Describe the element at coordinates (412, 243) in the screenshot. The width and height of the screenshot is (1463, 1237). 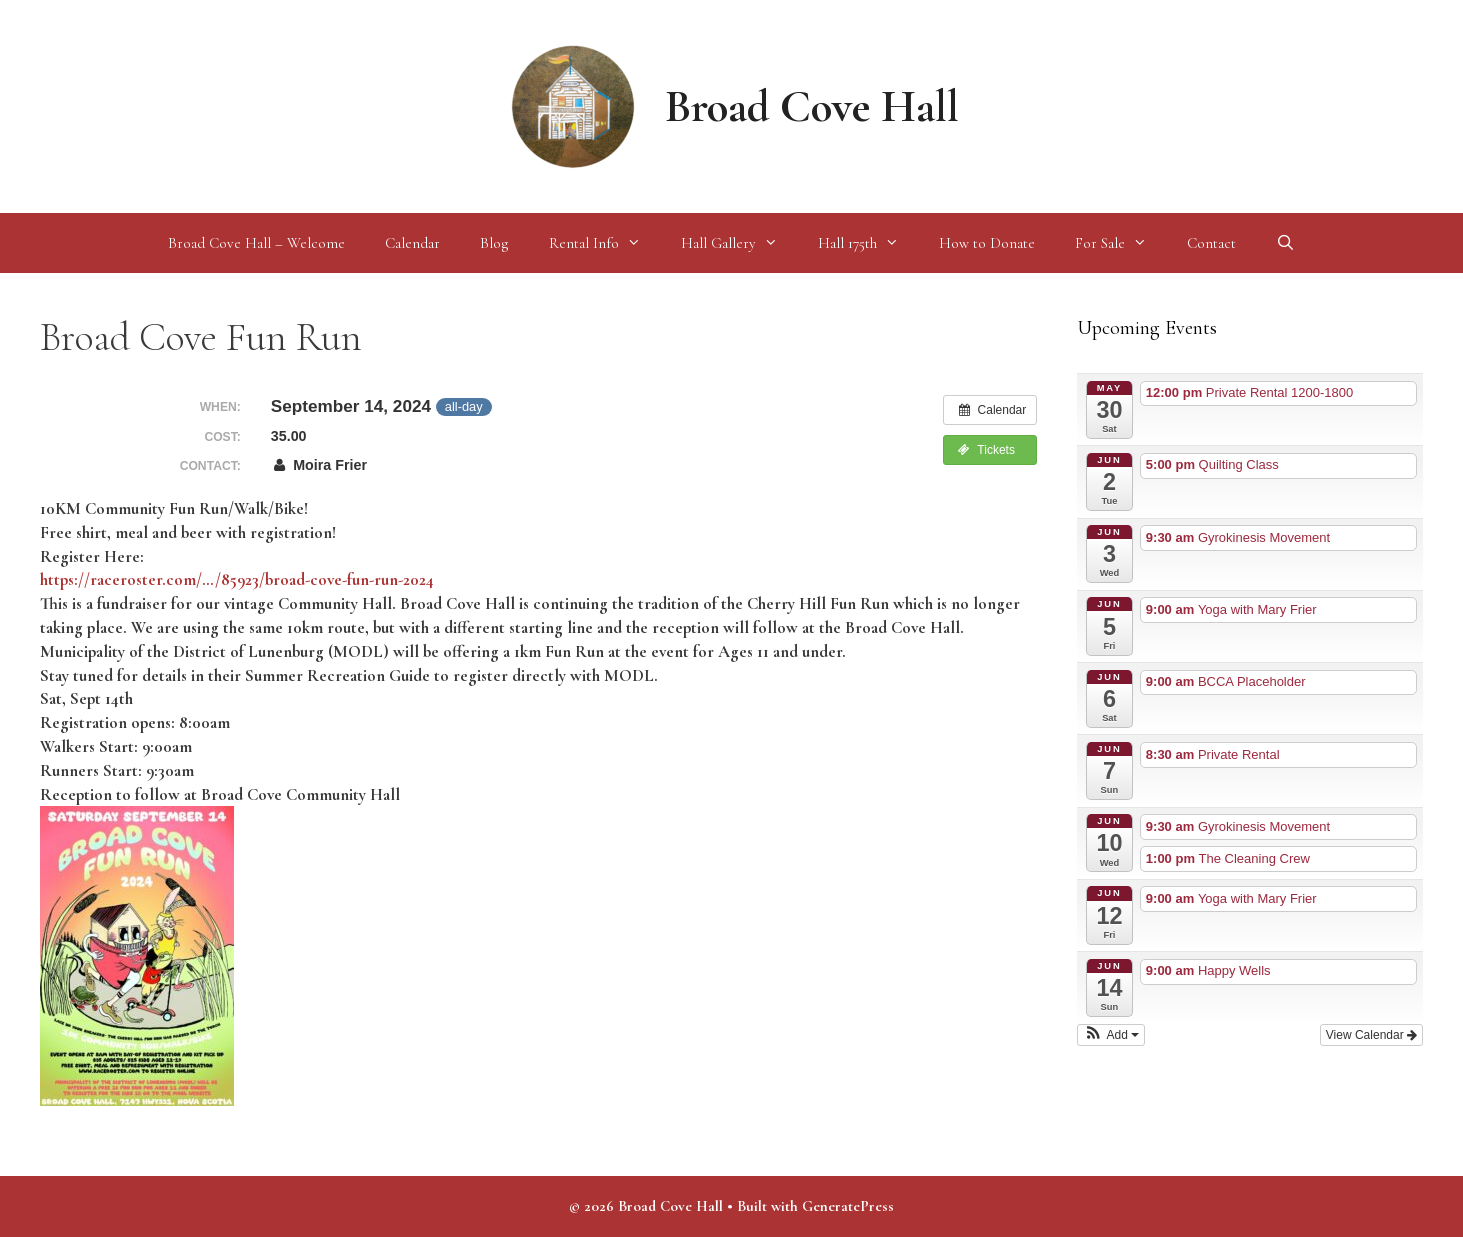
I see `Calendar` at that location.